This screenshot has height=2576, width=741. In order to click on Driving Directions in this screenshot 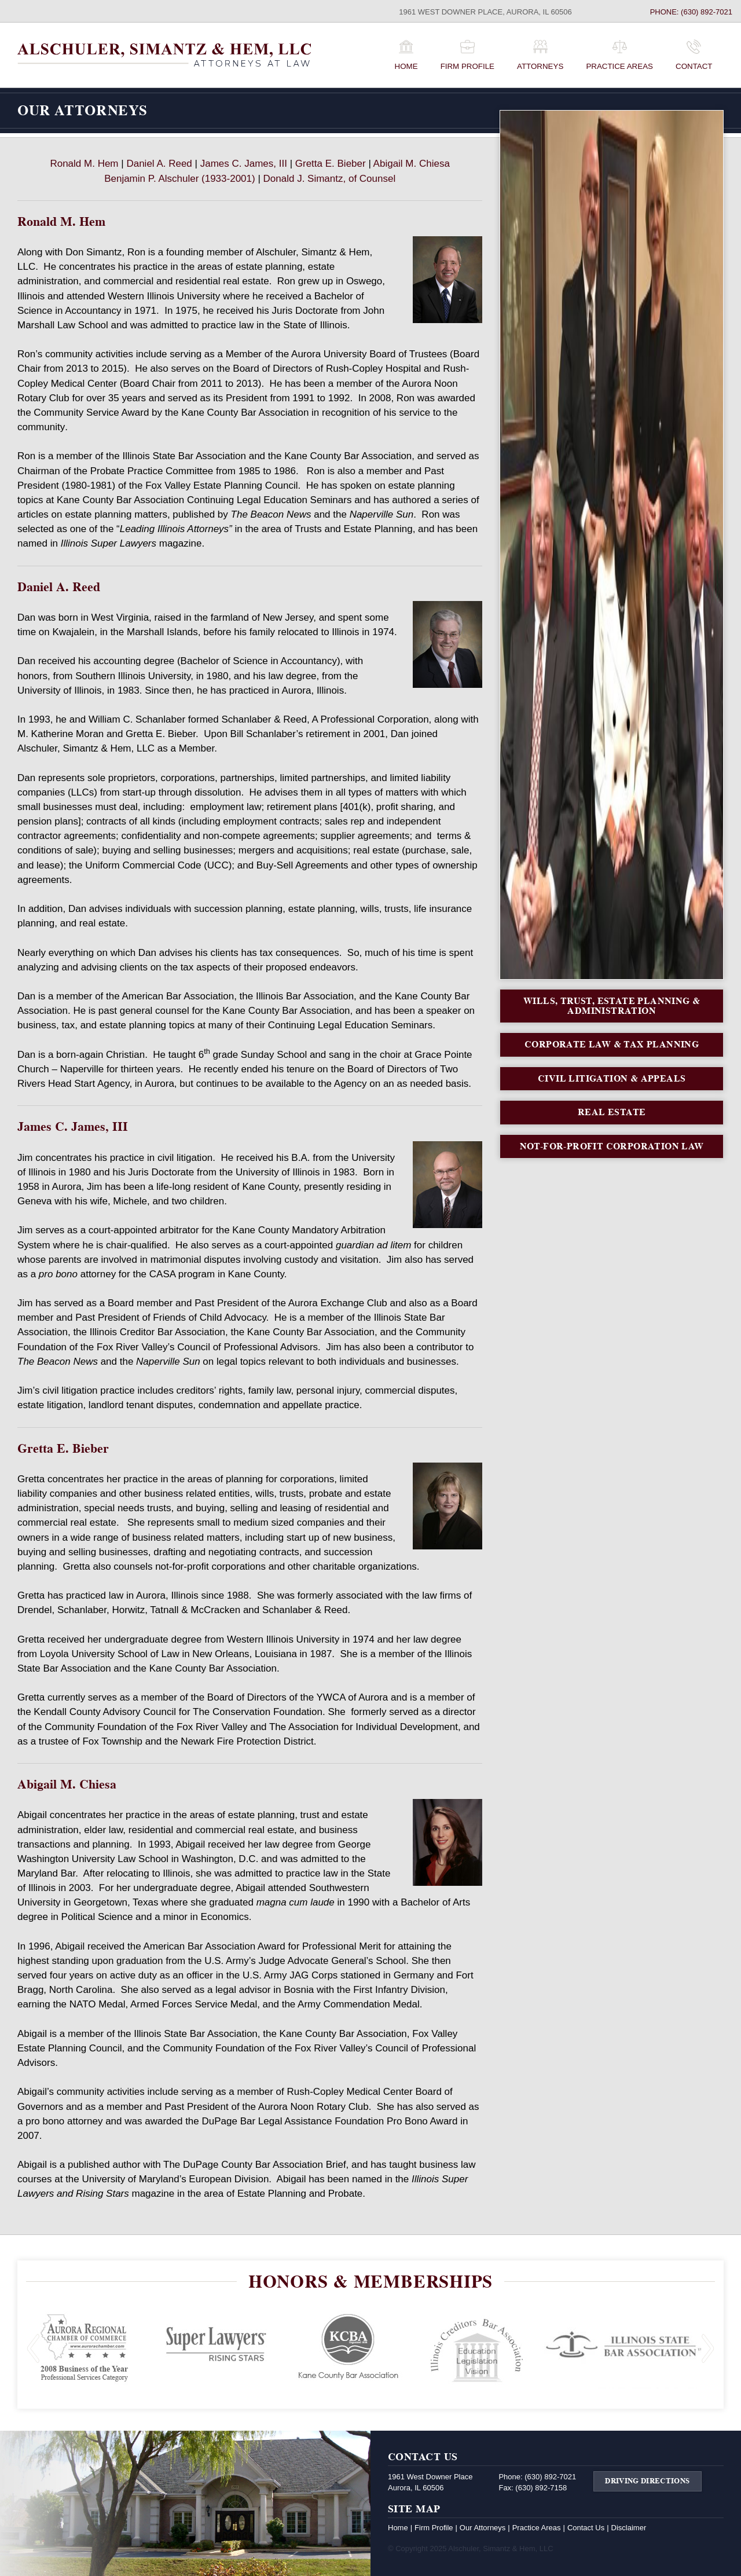, I will do `click(647, 2480)`.